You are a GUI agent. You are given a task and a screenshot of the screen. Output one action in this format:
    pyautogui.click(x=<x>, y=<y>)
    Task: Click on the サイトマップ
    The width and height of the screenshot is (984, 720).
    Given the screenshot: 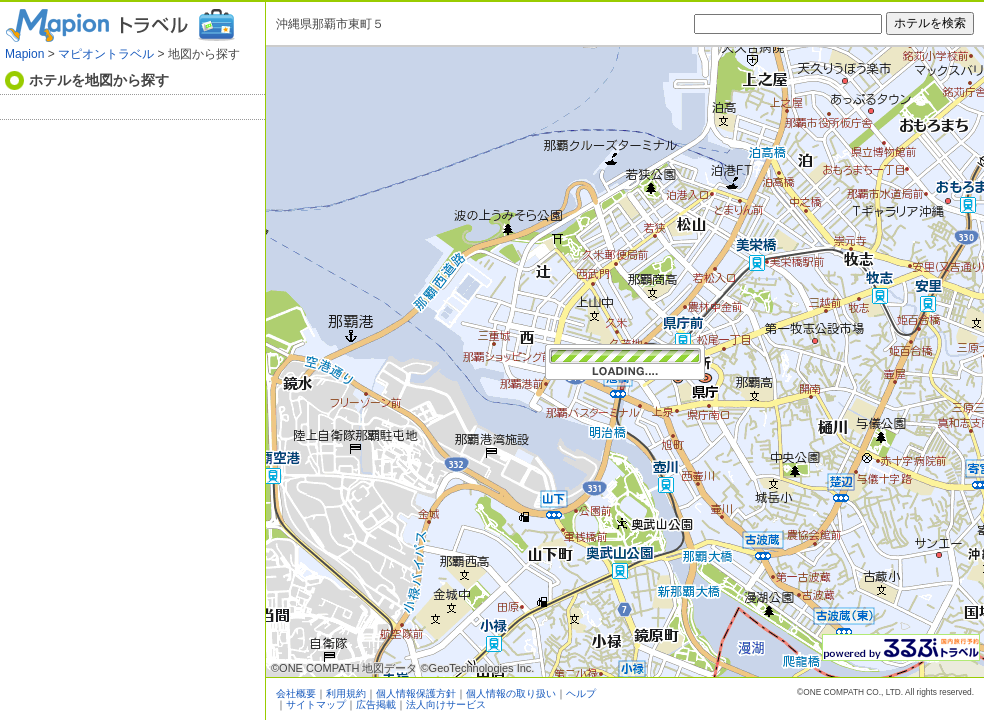 What is the action you would take?
    pyautogui.click(x=316, y=704)
    